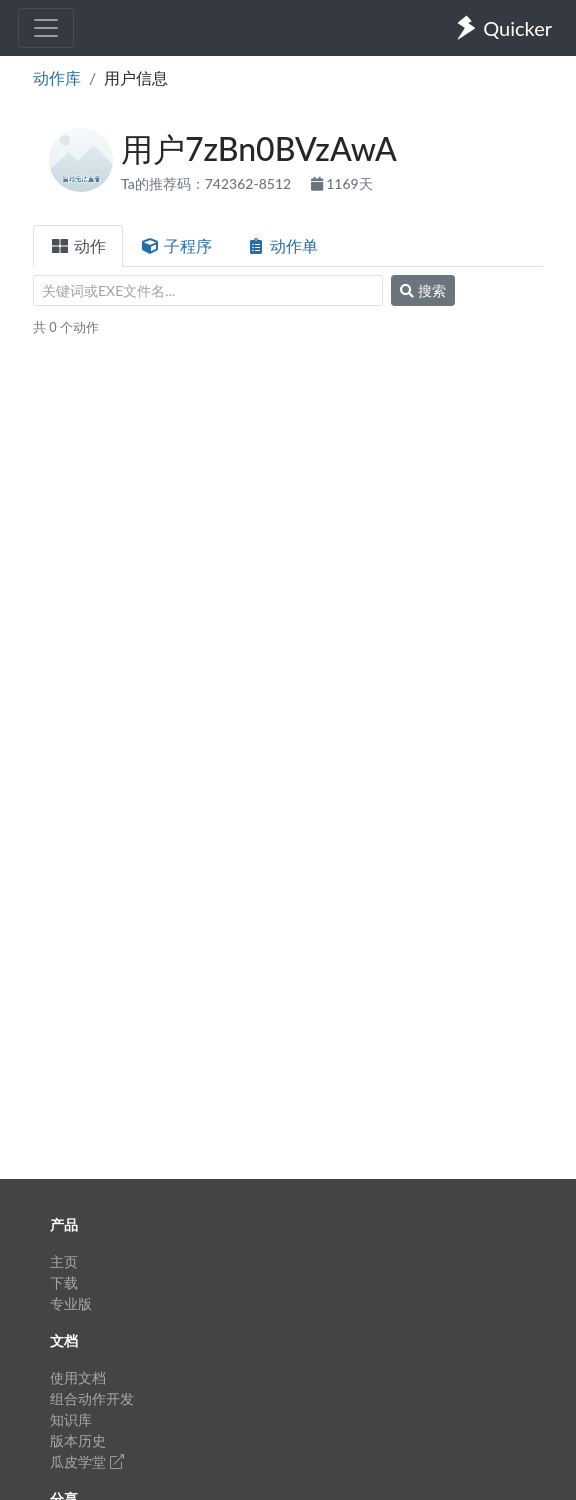 This screenshot has height=1500, width=576. Describe the element at coordinates (71, 1419) in the screenshot. I see `知识库` at that location.